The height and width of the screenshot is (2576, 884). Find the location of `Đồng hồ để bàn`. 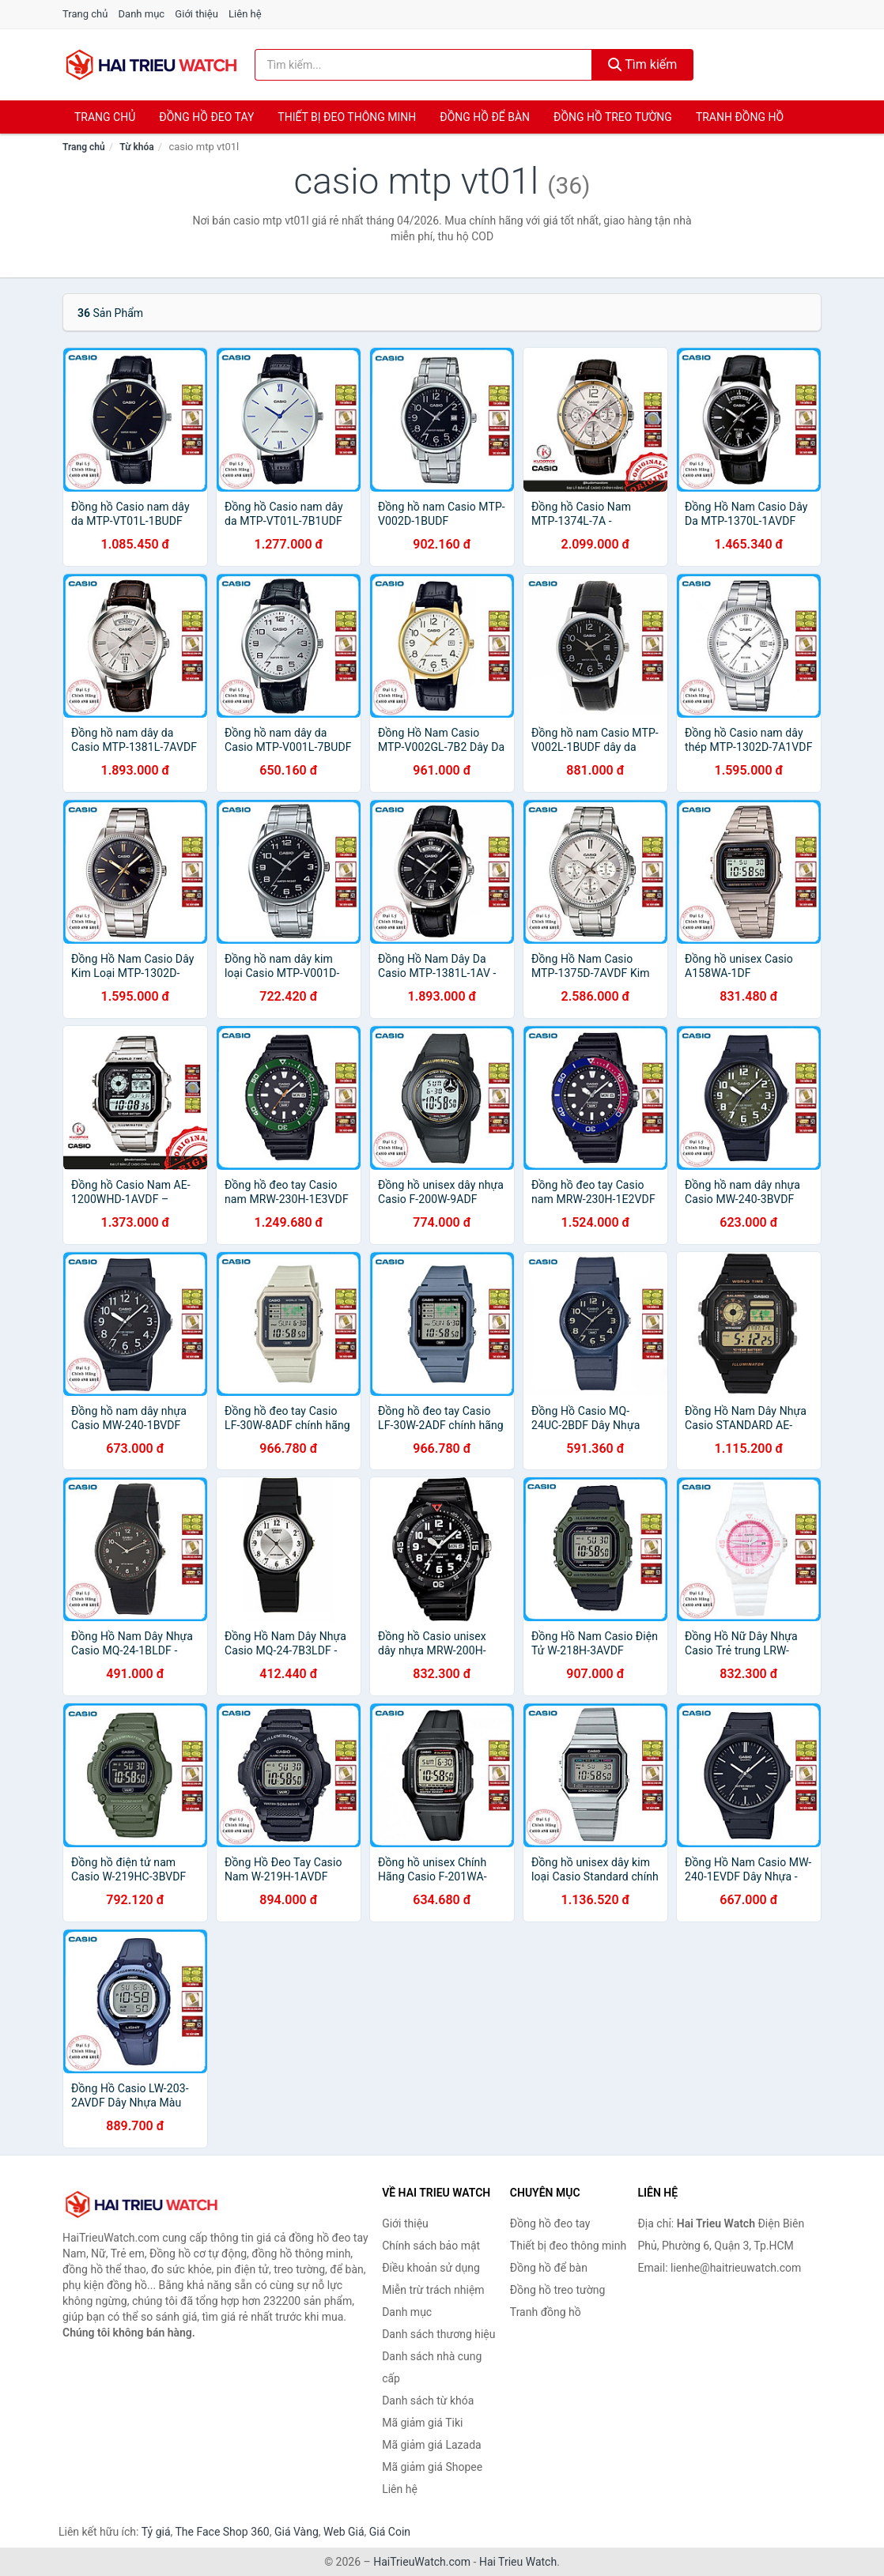

Đồng hồ để bàn is located at coordinates (485, 117).